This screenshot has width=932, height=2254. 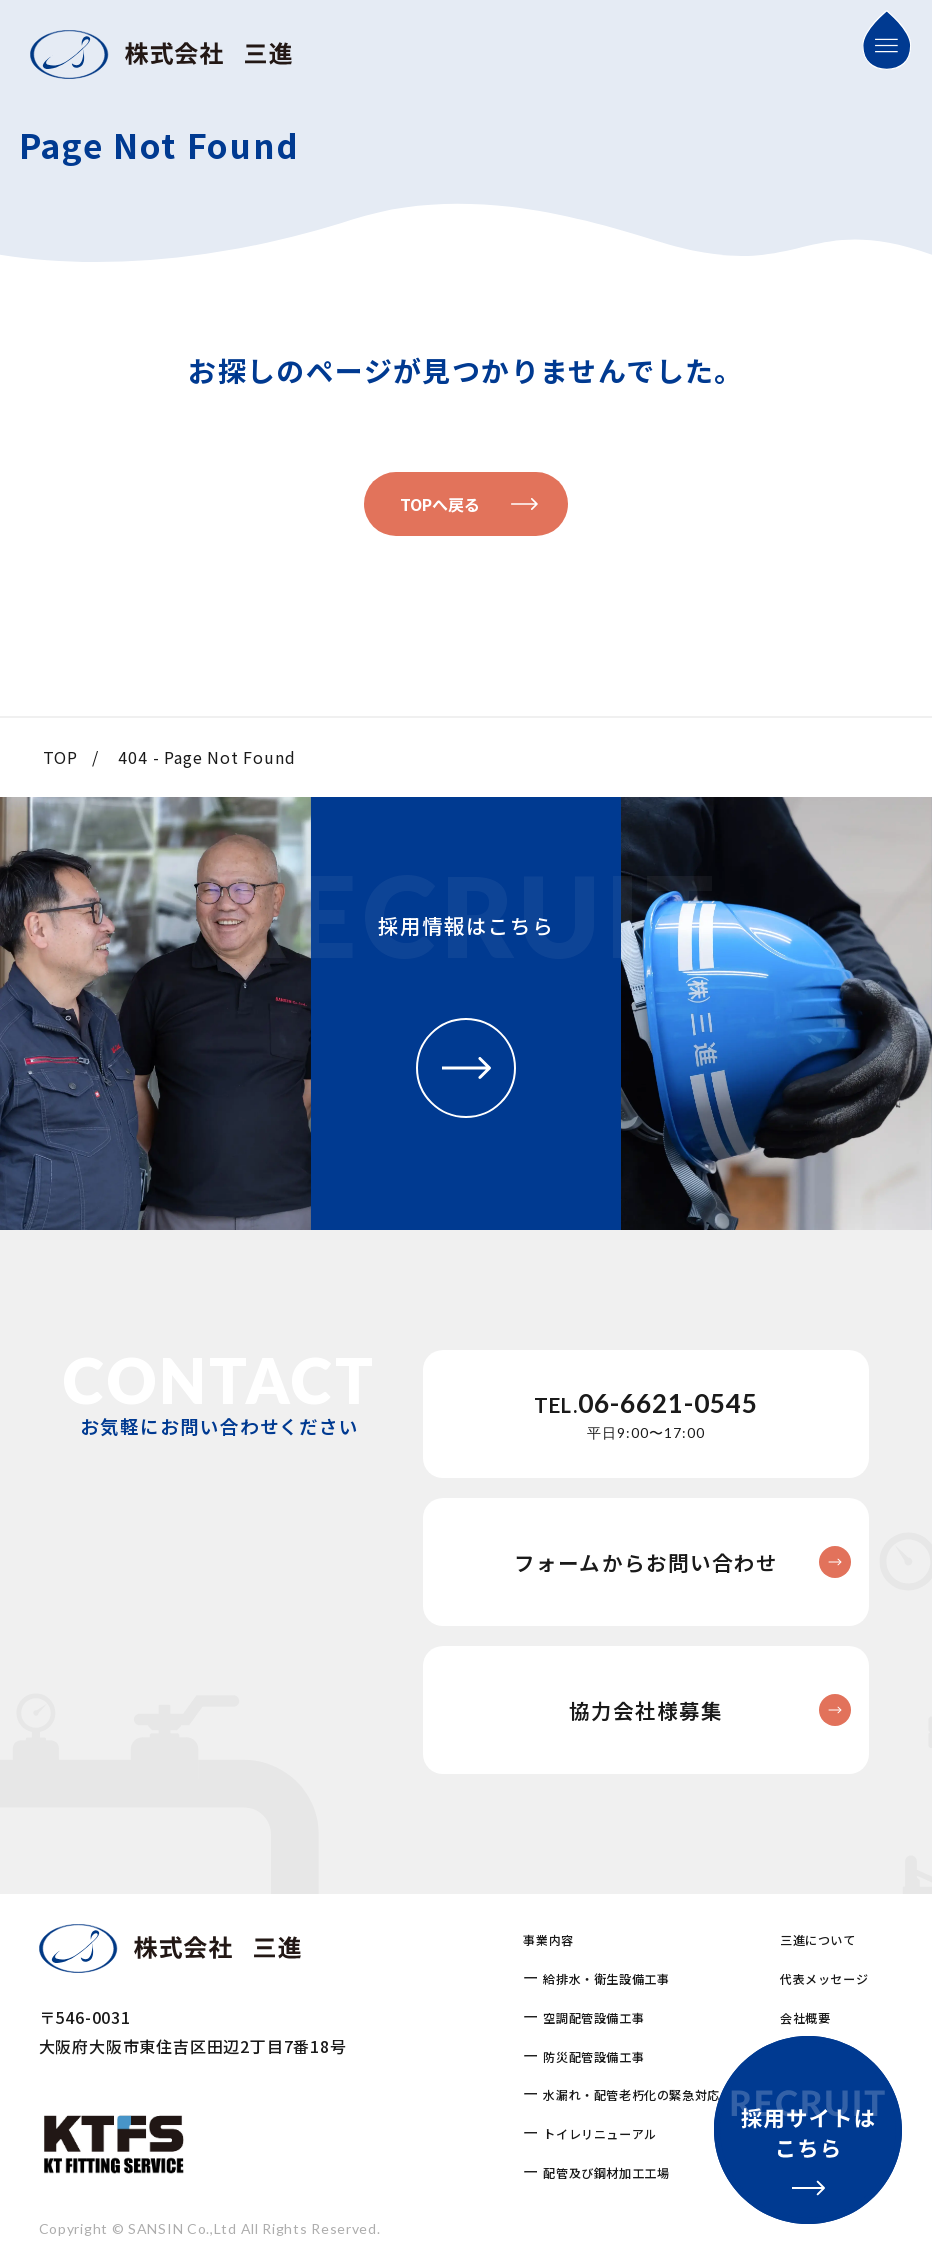 What do you see at coordinates (606, 1978) in the screenshot?
I see `給排水・衛生設備工事` at bounding box center [606, 1978].